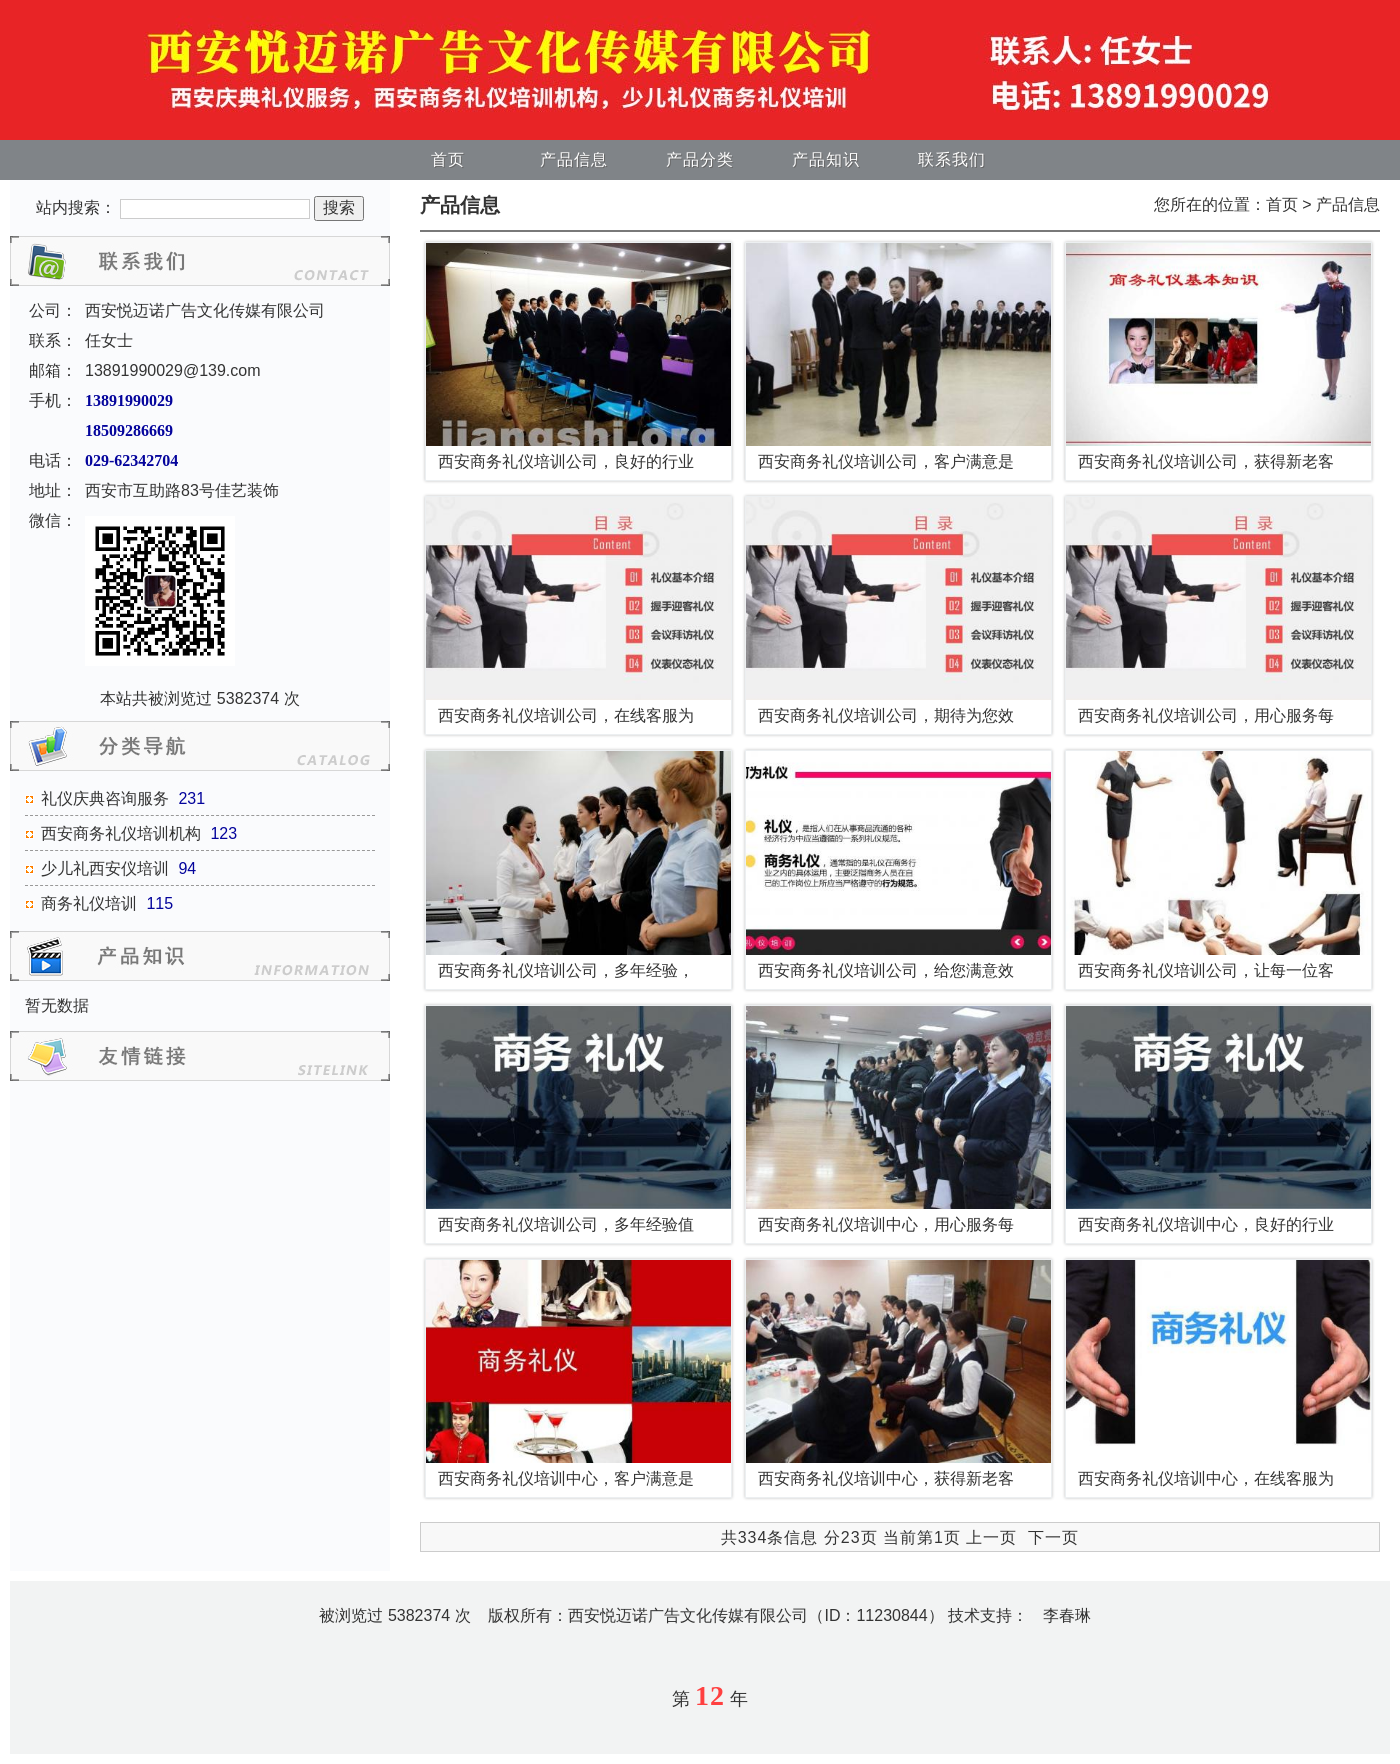 This screenshot has height=1764, width=1400. Describe the element at coordinates (121, 833) in the screenshot. I see `西安商务礼仪培训机构` at that location.